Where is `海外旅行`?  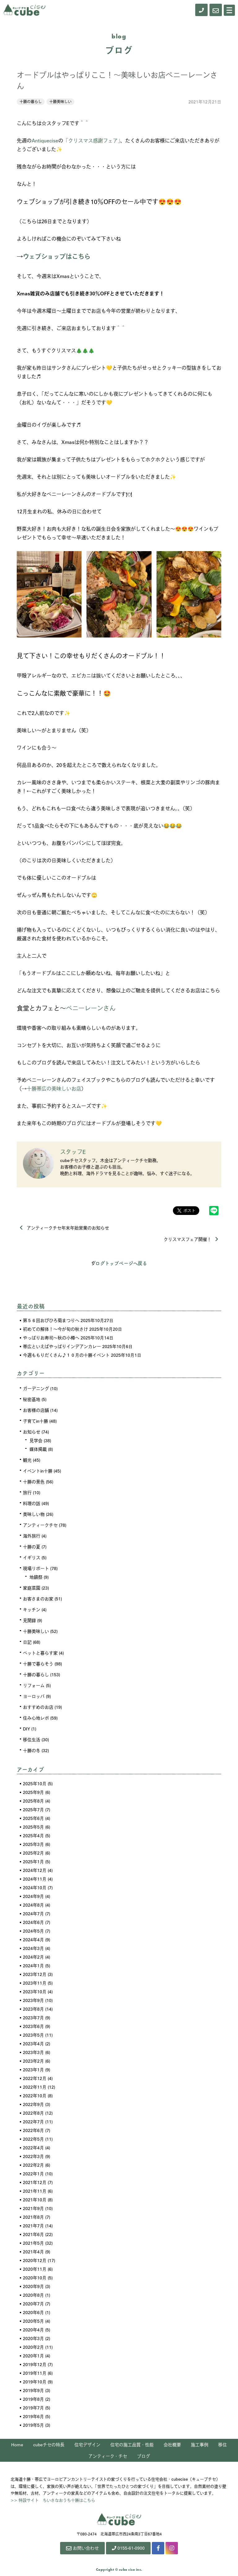 海外旅行 is located at coordinates (31, 1535).